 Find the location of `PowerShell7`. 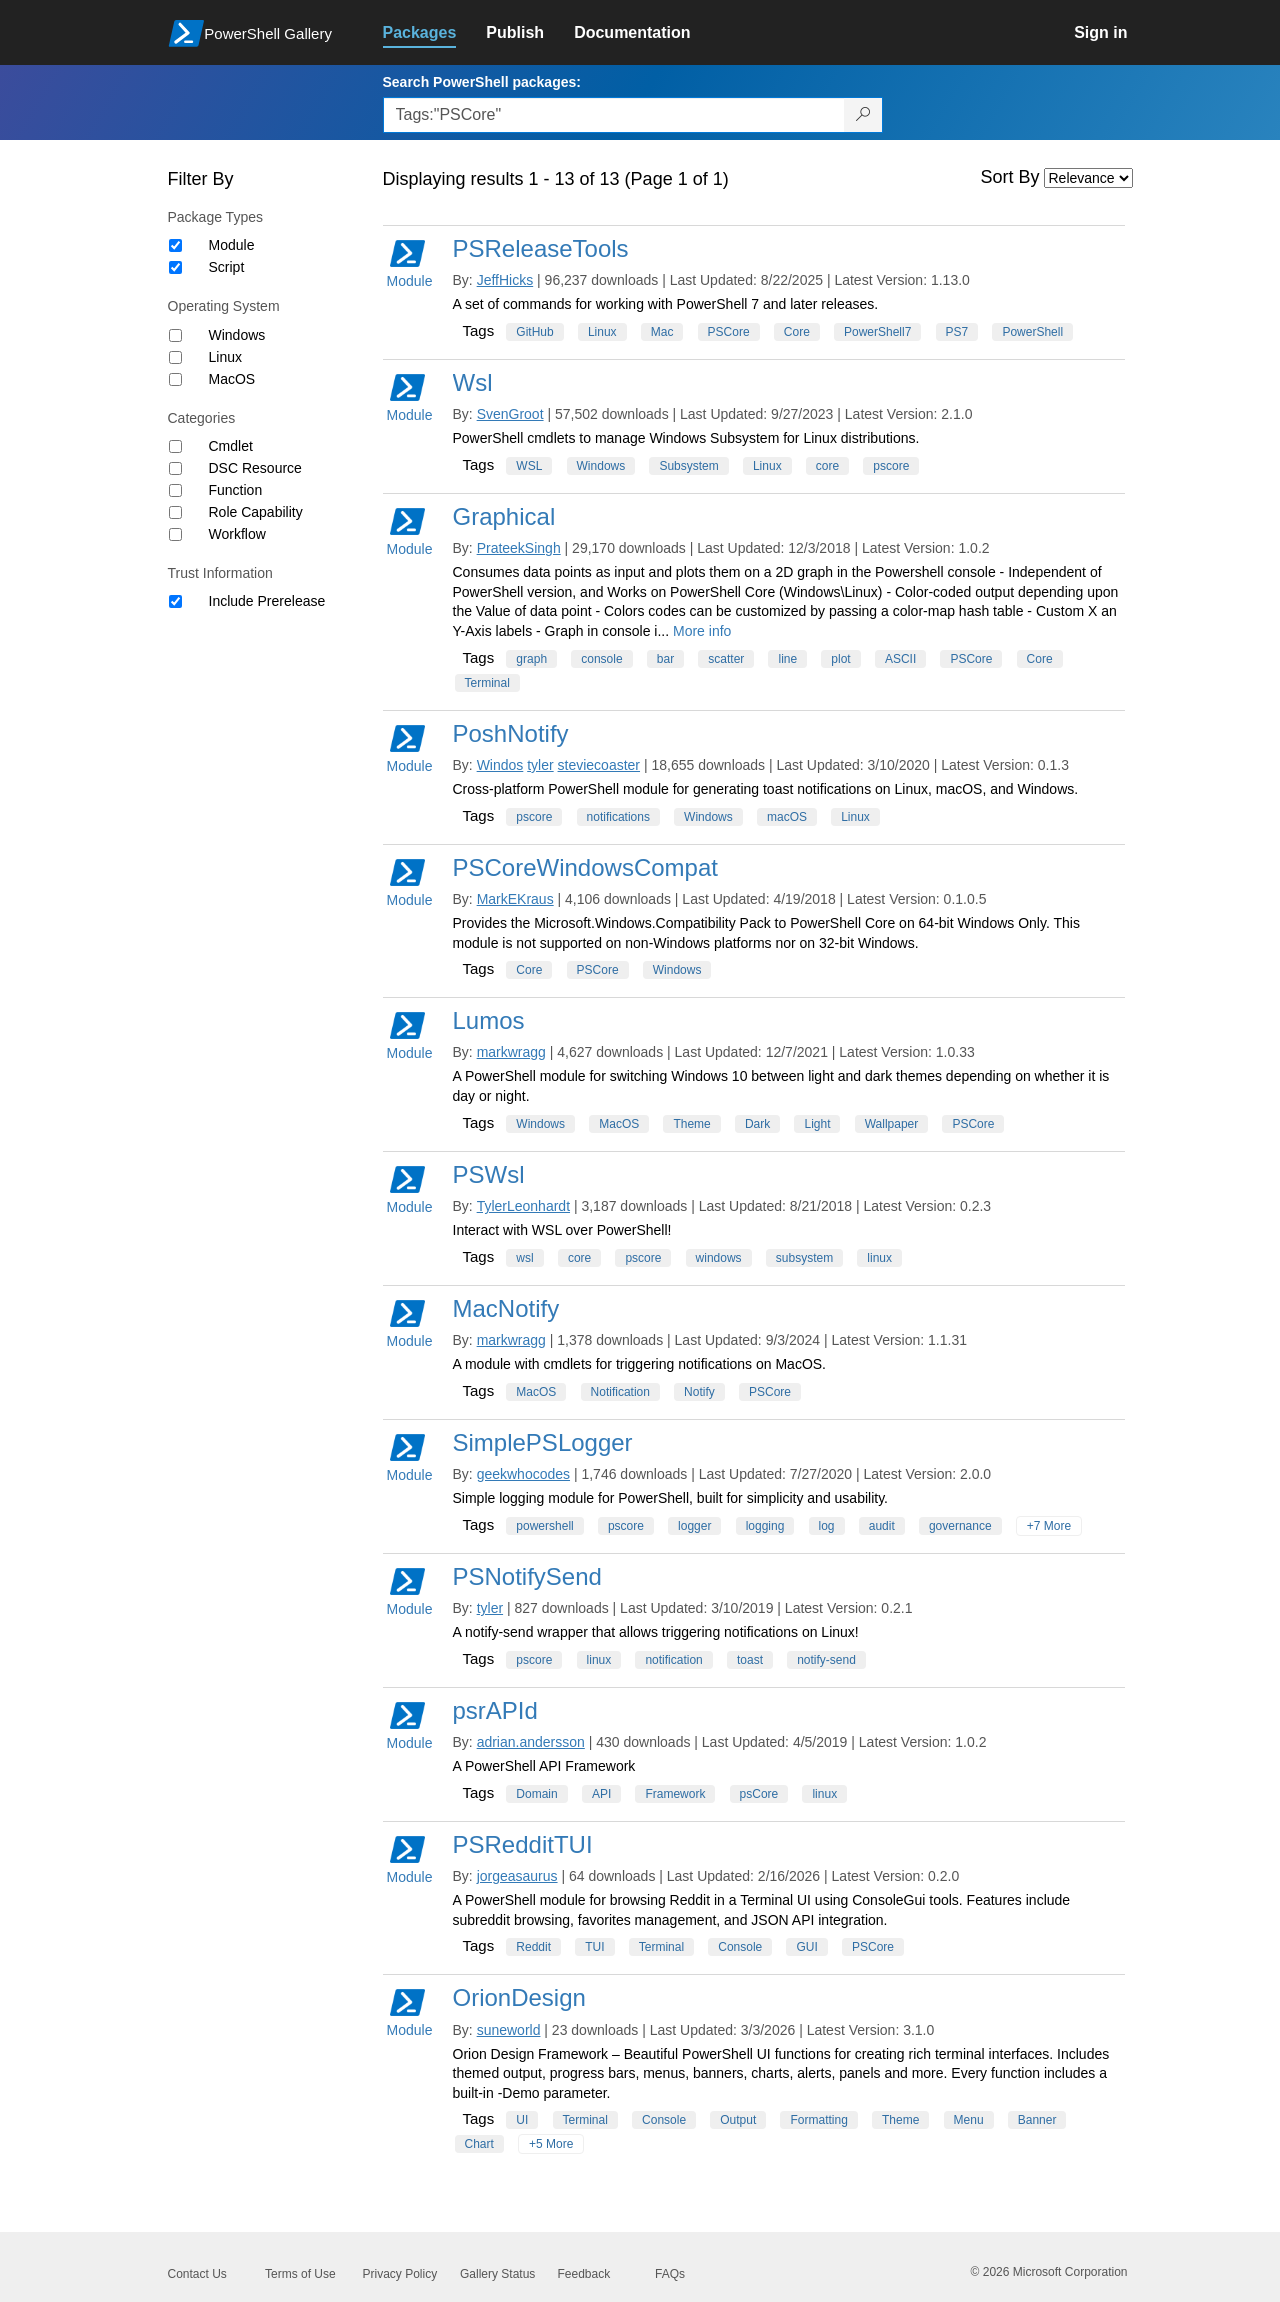

PowerShell7 is located at coordinates (877, 332).